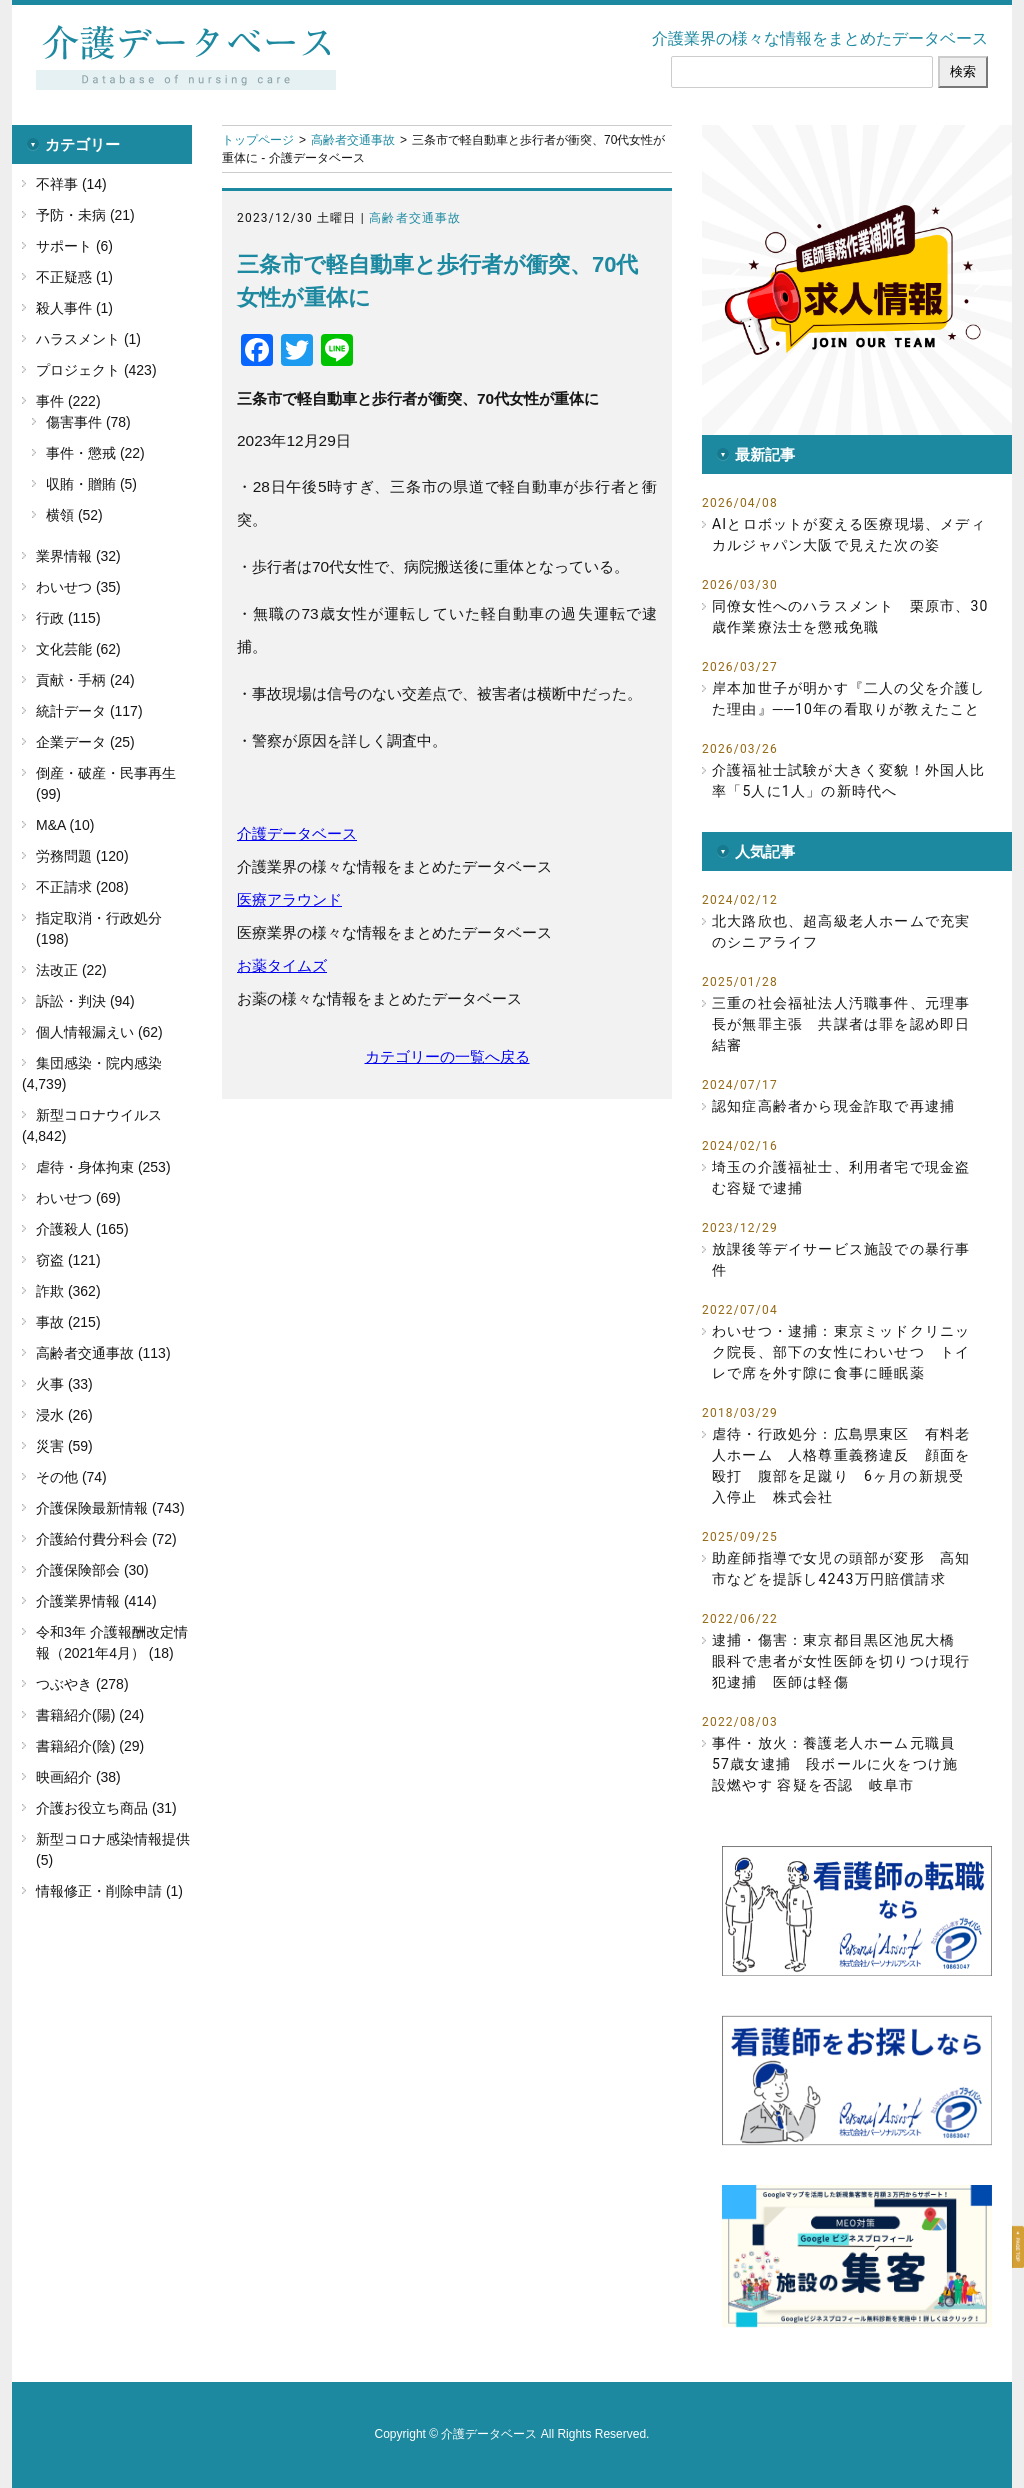 The image size is (1024, 2488). Describe the element at coordinates (74, 246) in the screenshot. I see `サポート (6)` at that location.